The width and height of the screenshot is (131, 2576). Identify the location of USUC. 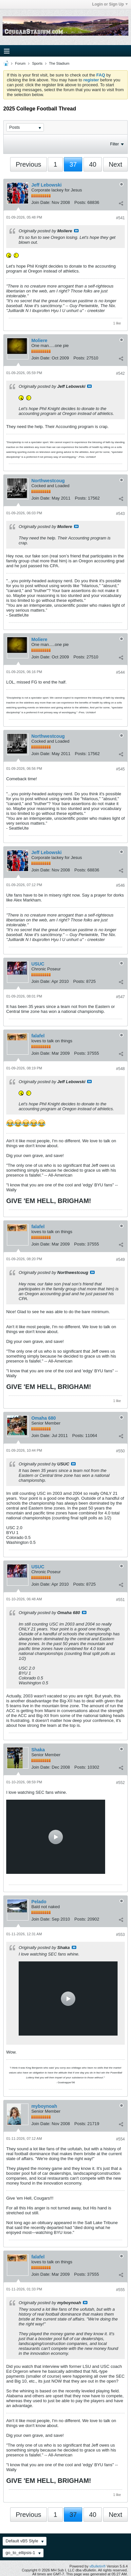
(38, 963).